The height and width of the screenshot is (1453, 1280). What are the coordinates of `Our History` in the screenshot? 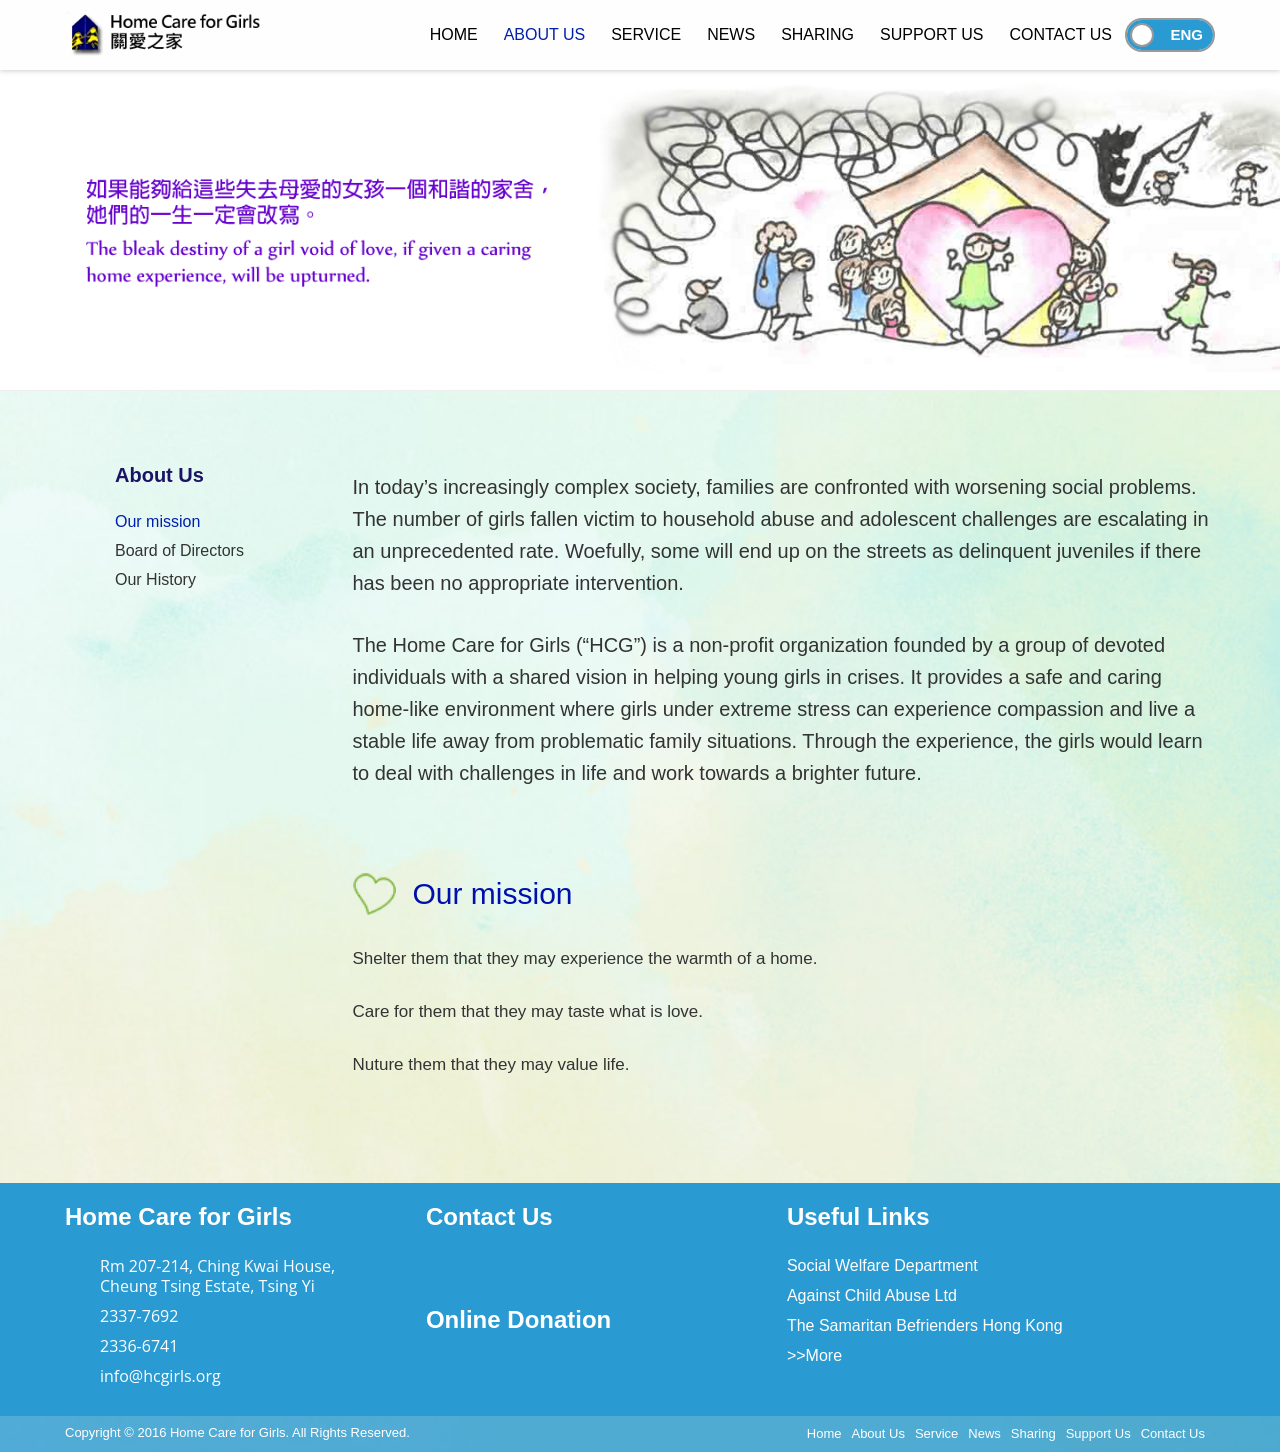 It's located at (155, 579).